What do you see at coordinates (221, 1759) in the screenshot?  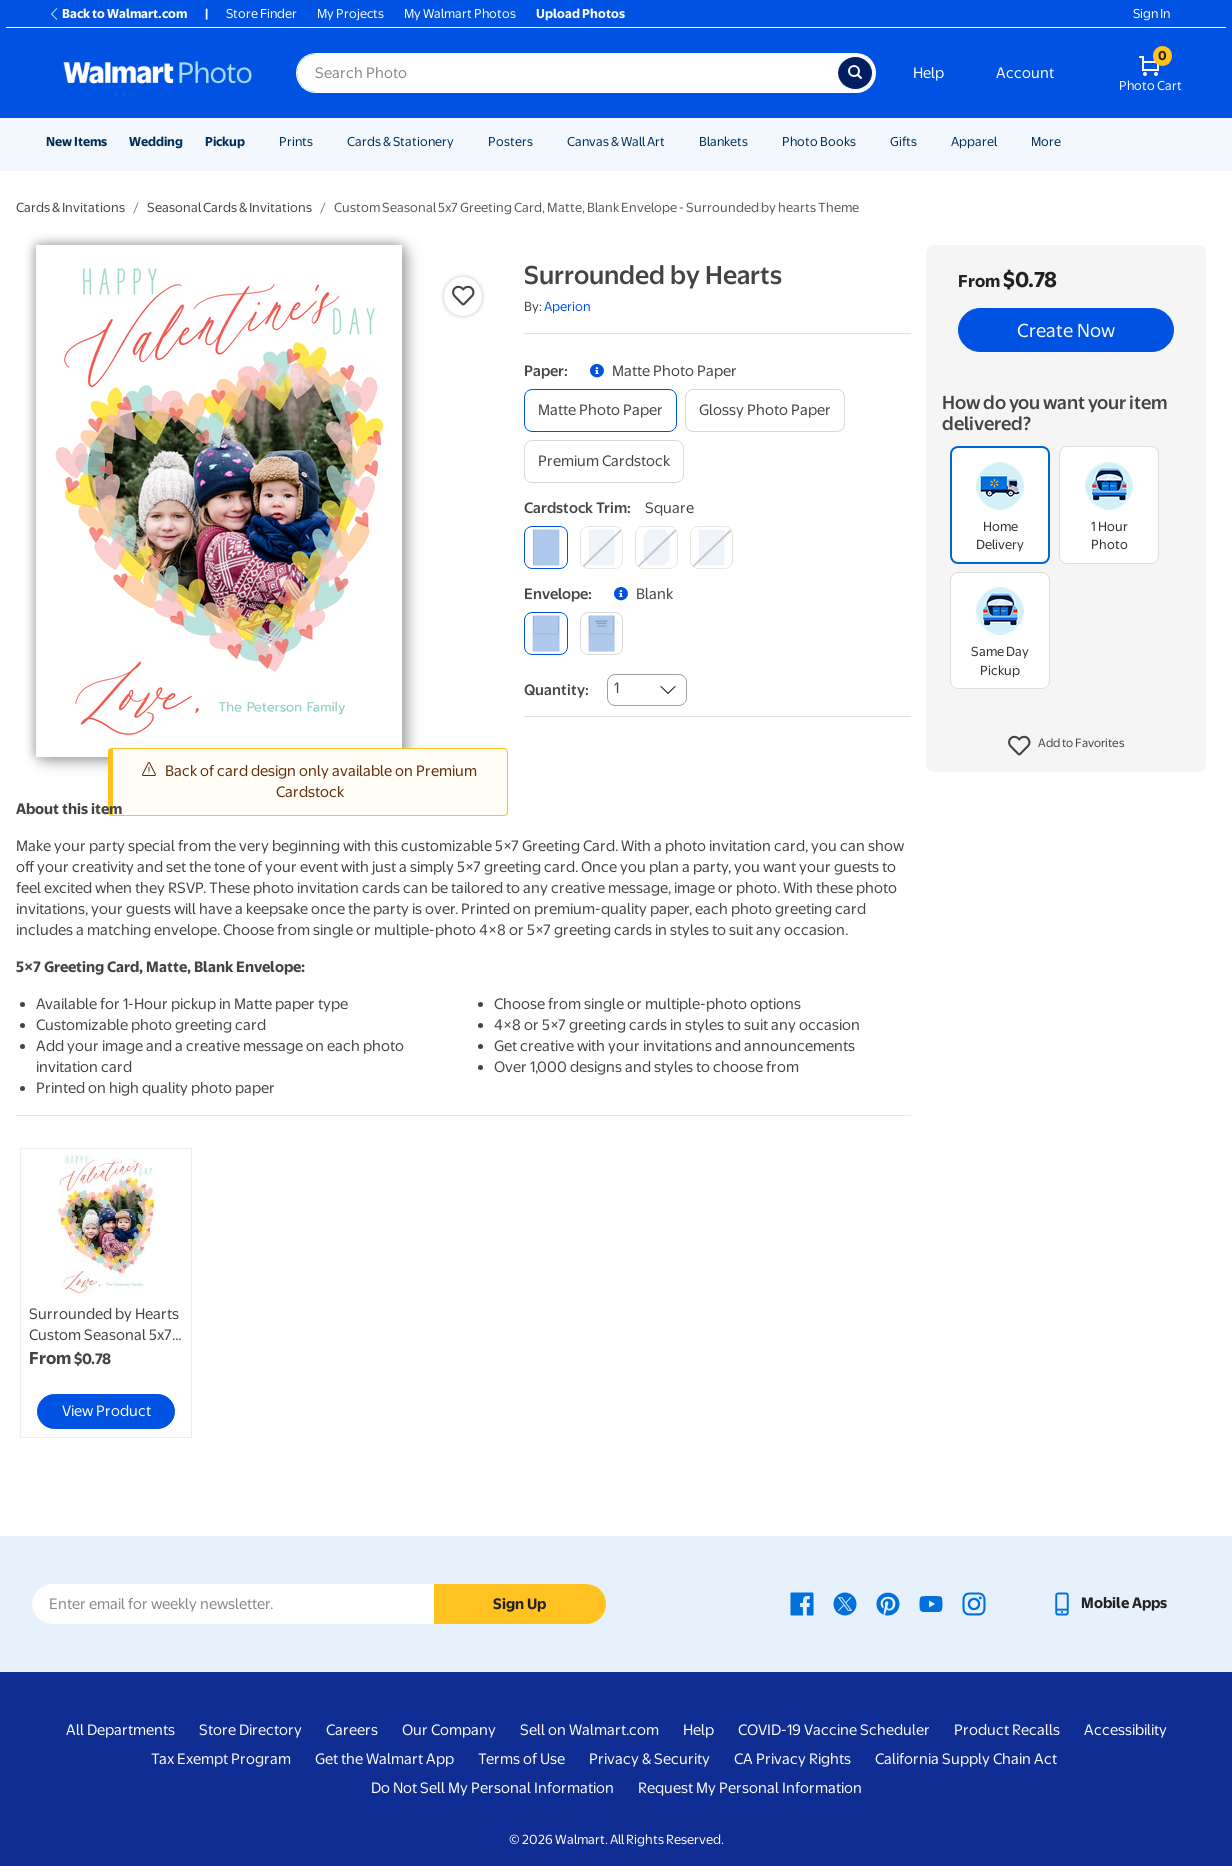 I see `Tax Exempt Program [Tax Exempt Program - opens in a new window]` at bounding box center [221, 1759].